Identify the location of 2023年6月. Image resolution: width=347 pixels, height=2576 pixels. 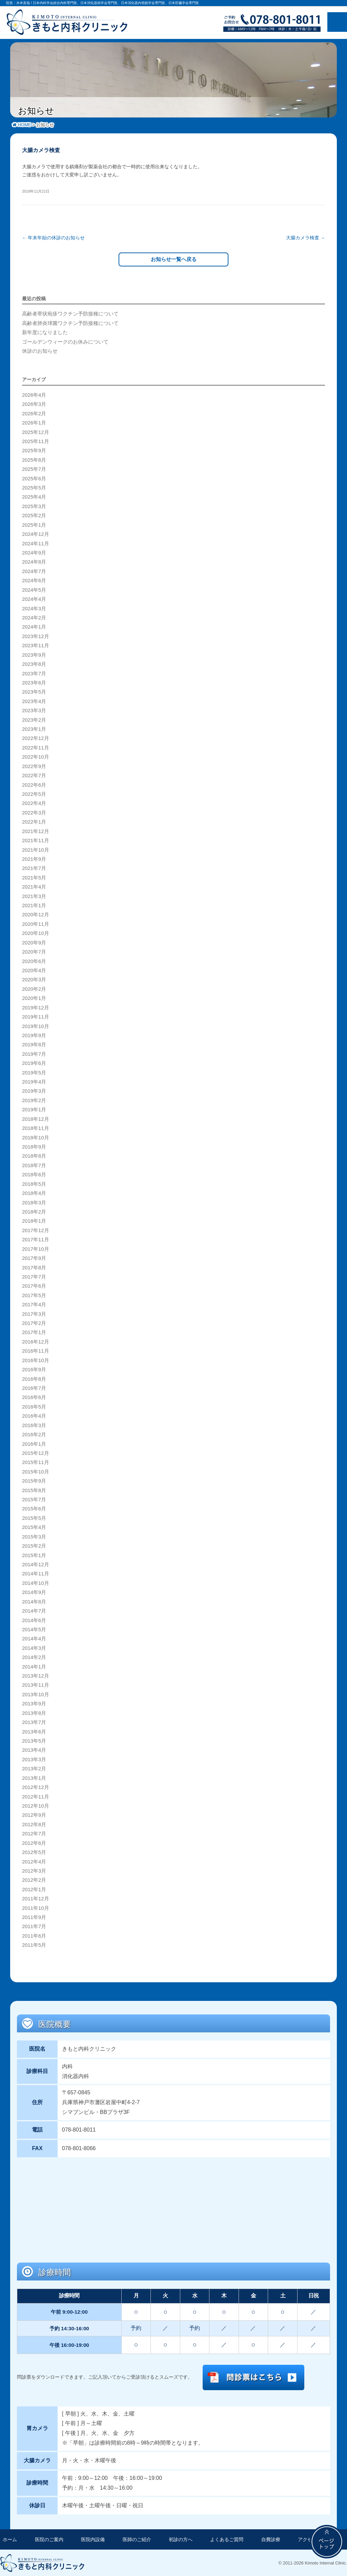
(34, 682).